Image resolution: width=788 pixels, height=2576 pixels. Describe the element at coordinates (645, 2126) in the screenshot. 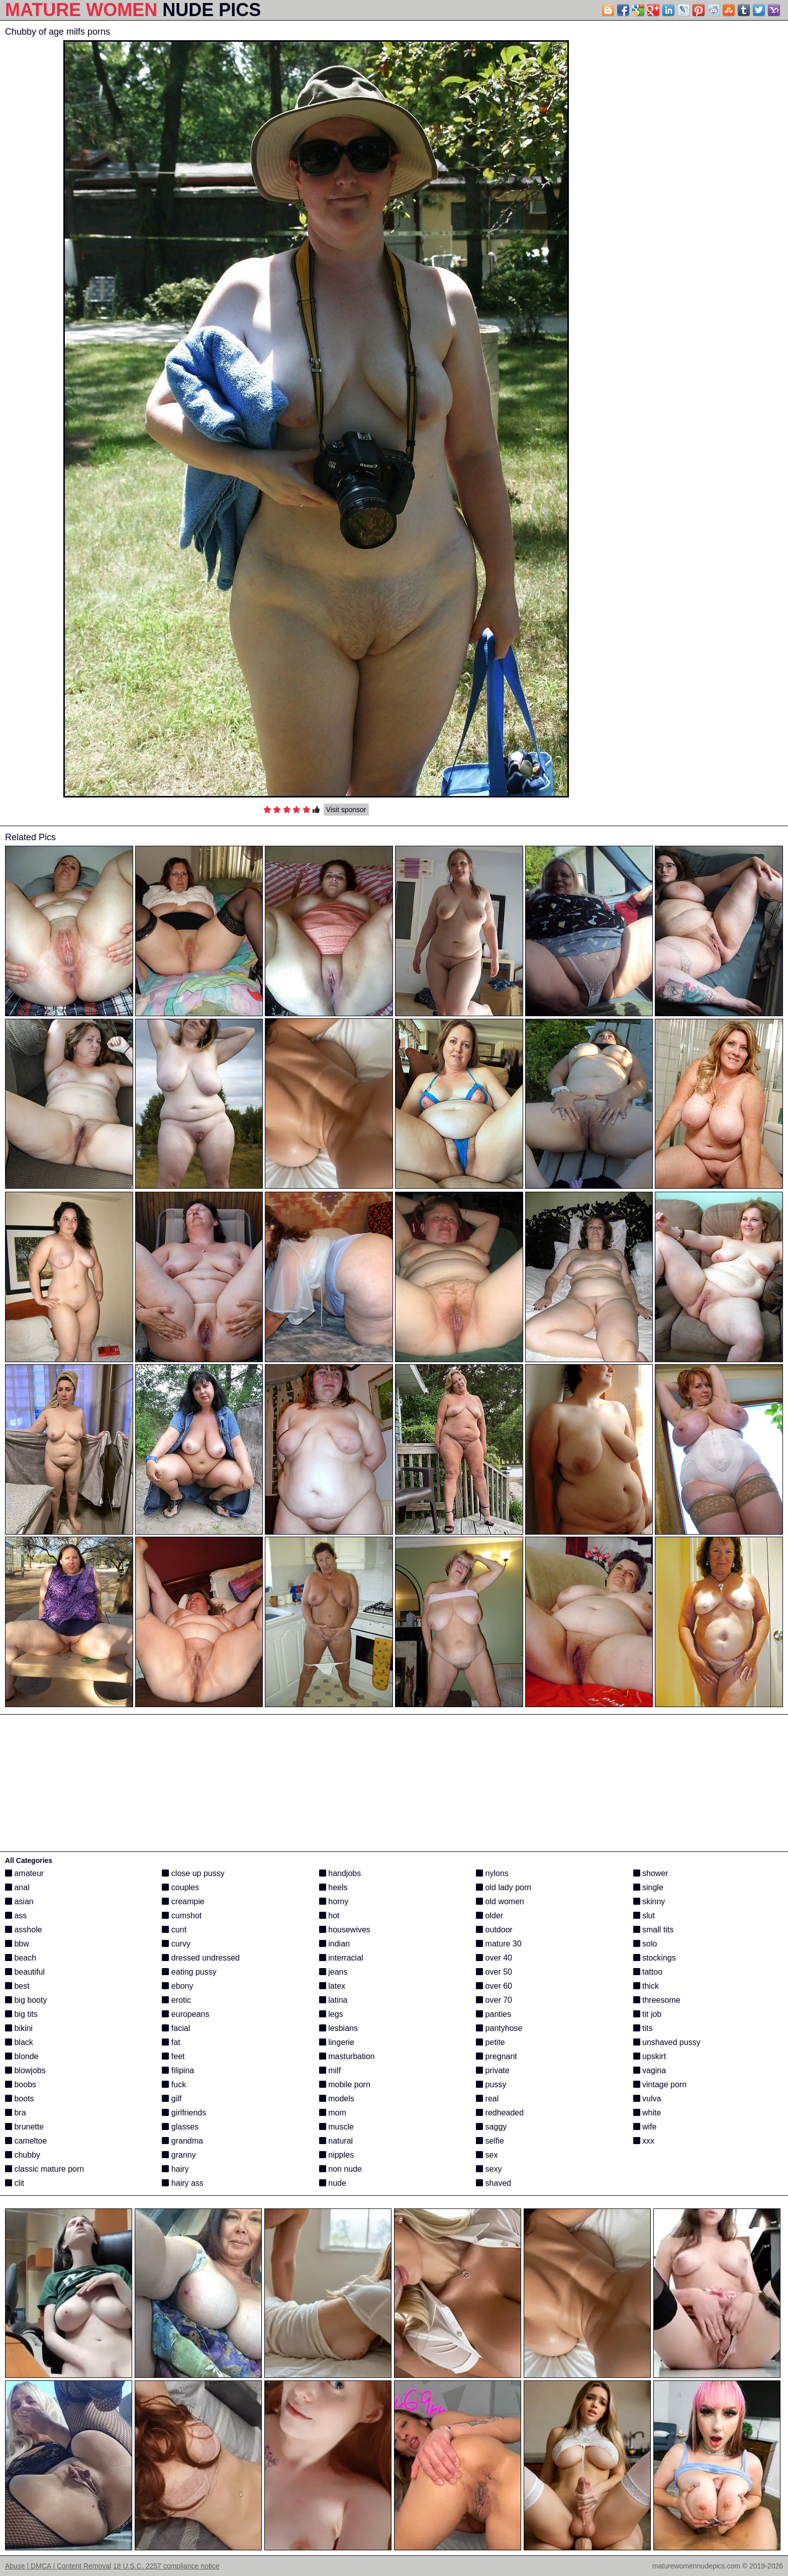

I see `wife` at that location.